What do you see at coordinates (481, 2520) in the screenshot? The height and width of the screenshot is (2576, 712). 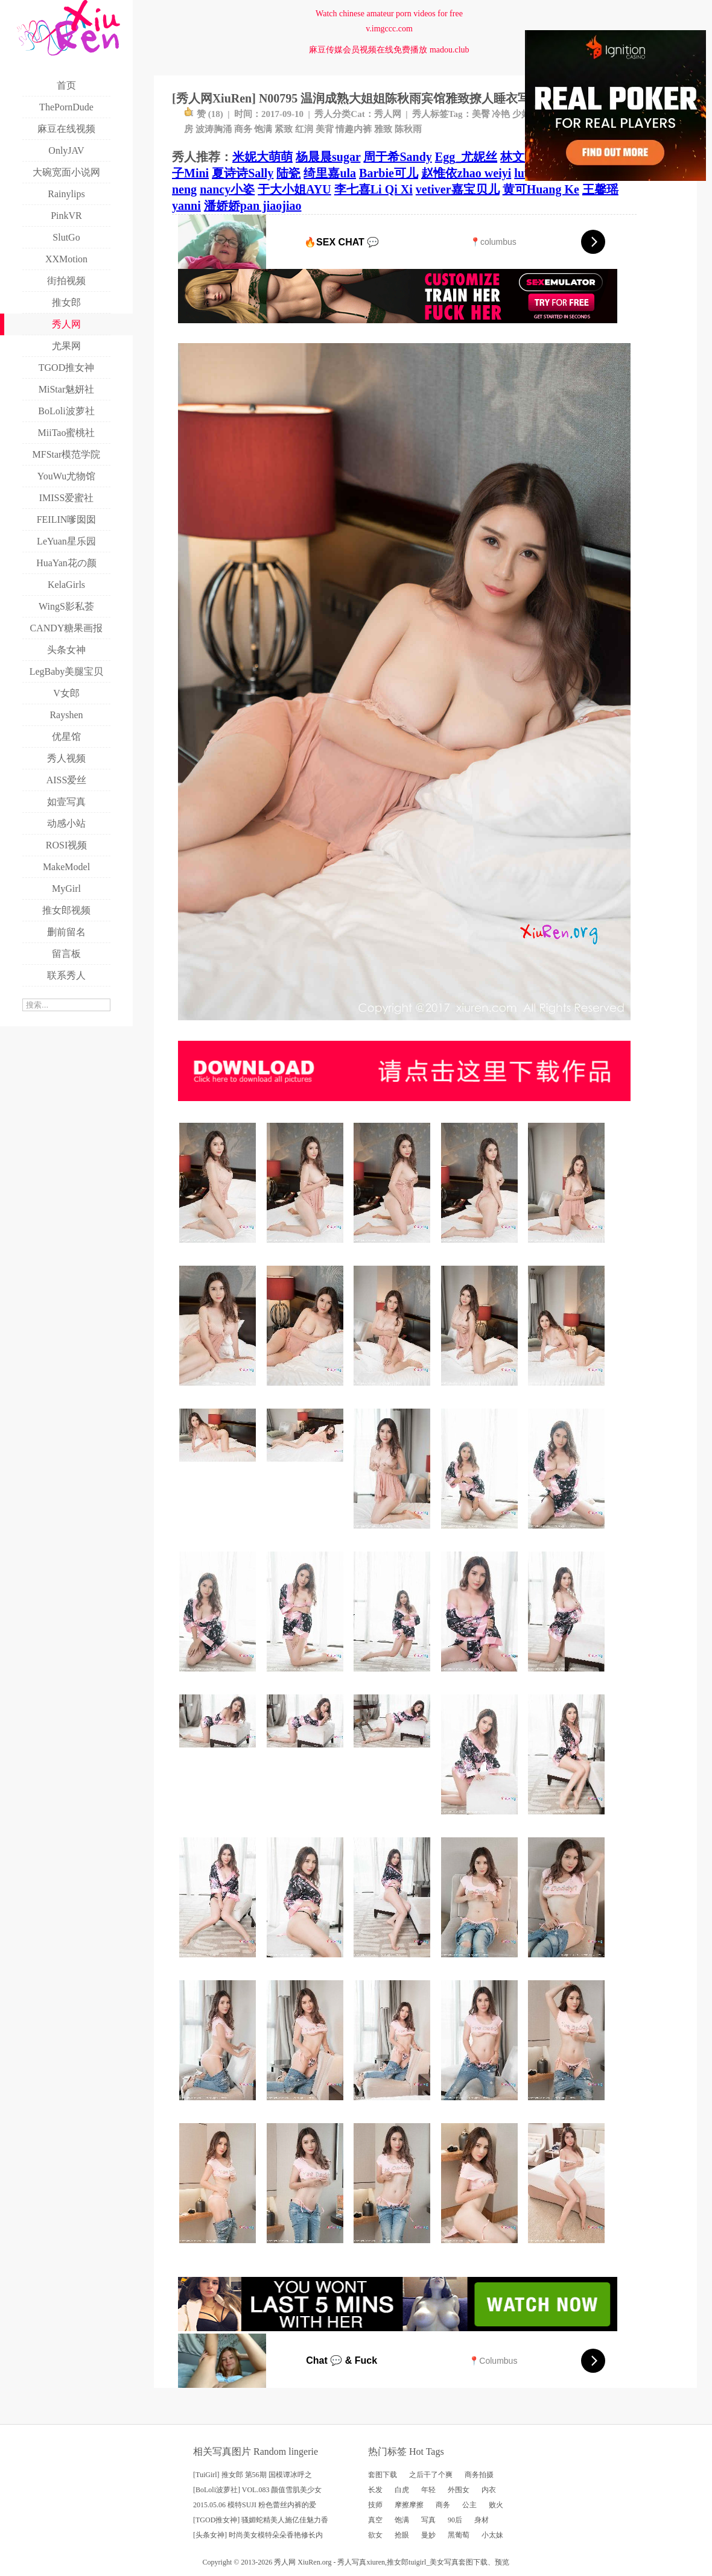 I see `身材` at bounding box center [481, 2520].